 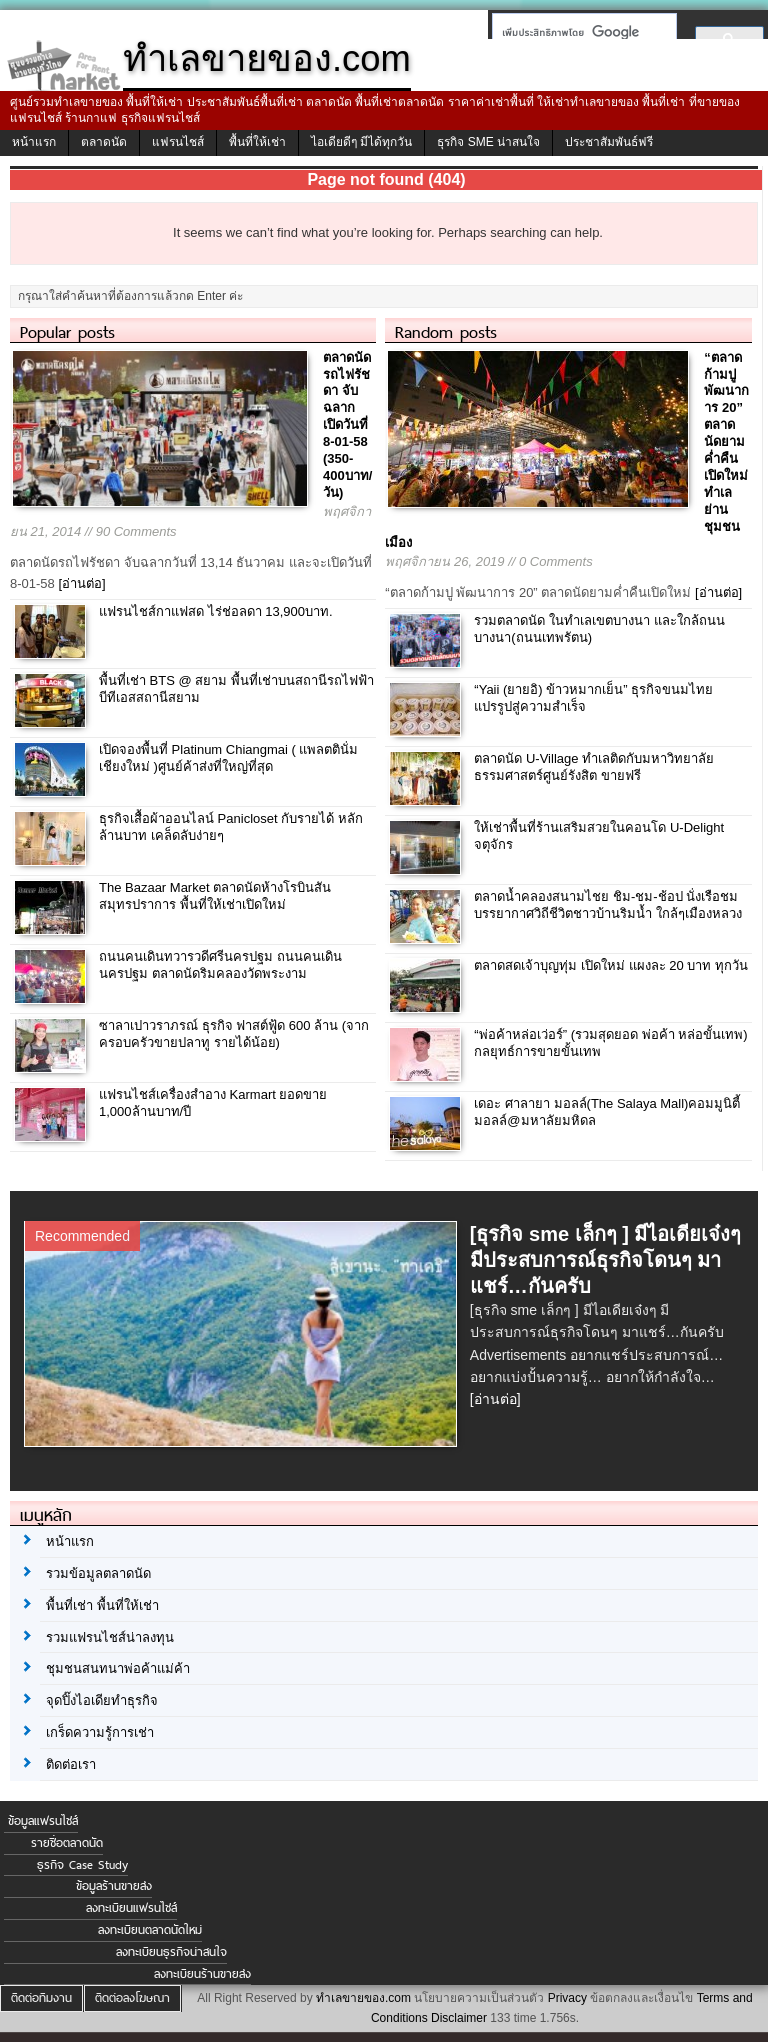 I want to click on รวมข้อมูลตลาดนัด, so click(x=98, y=1573).